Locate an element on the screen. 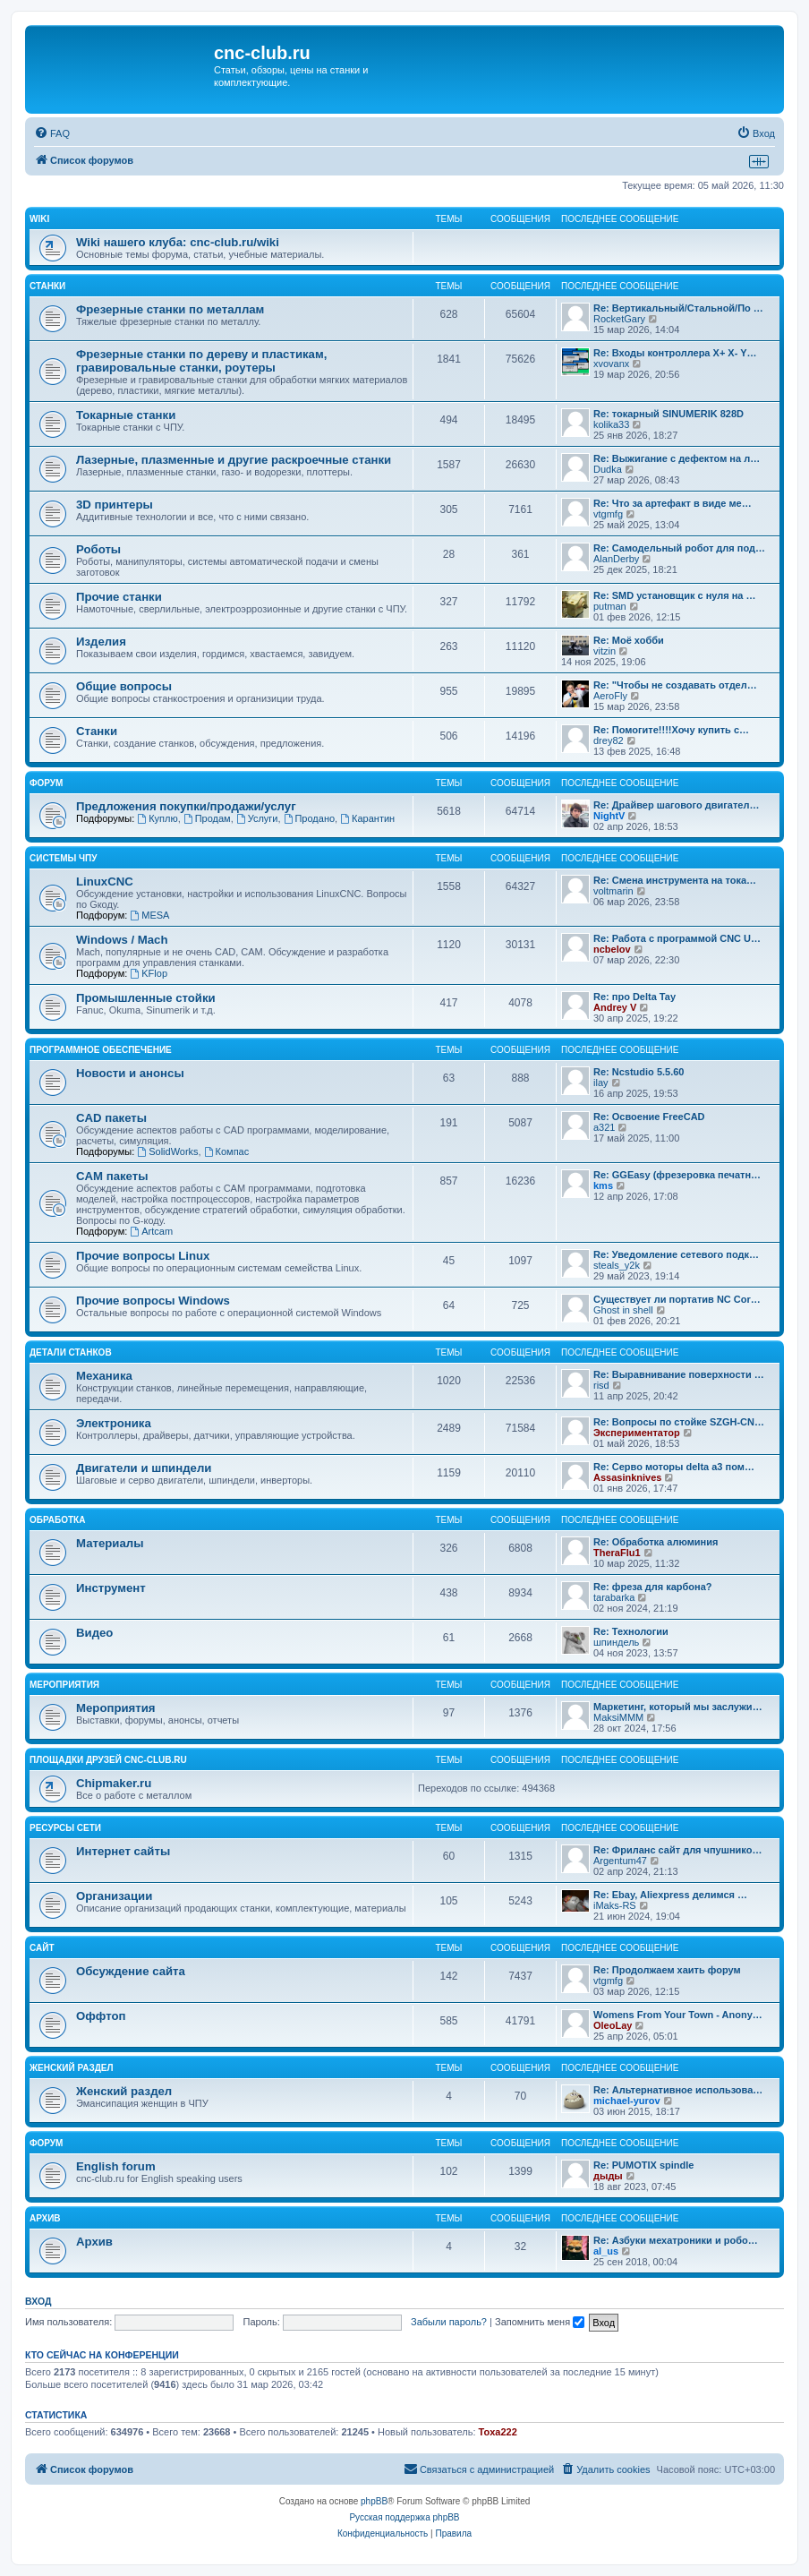 The image size is (809, 2576). TheraFlu1 is located at coordinates (617, 1552).